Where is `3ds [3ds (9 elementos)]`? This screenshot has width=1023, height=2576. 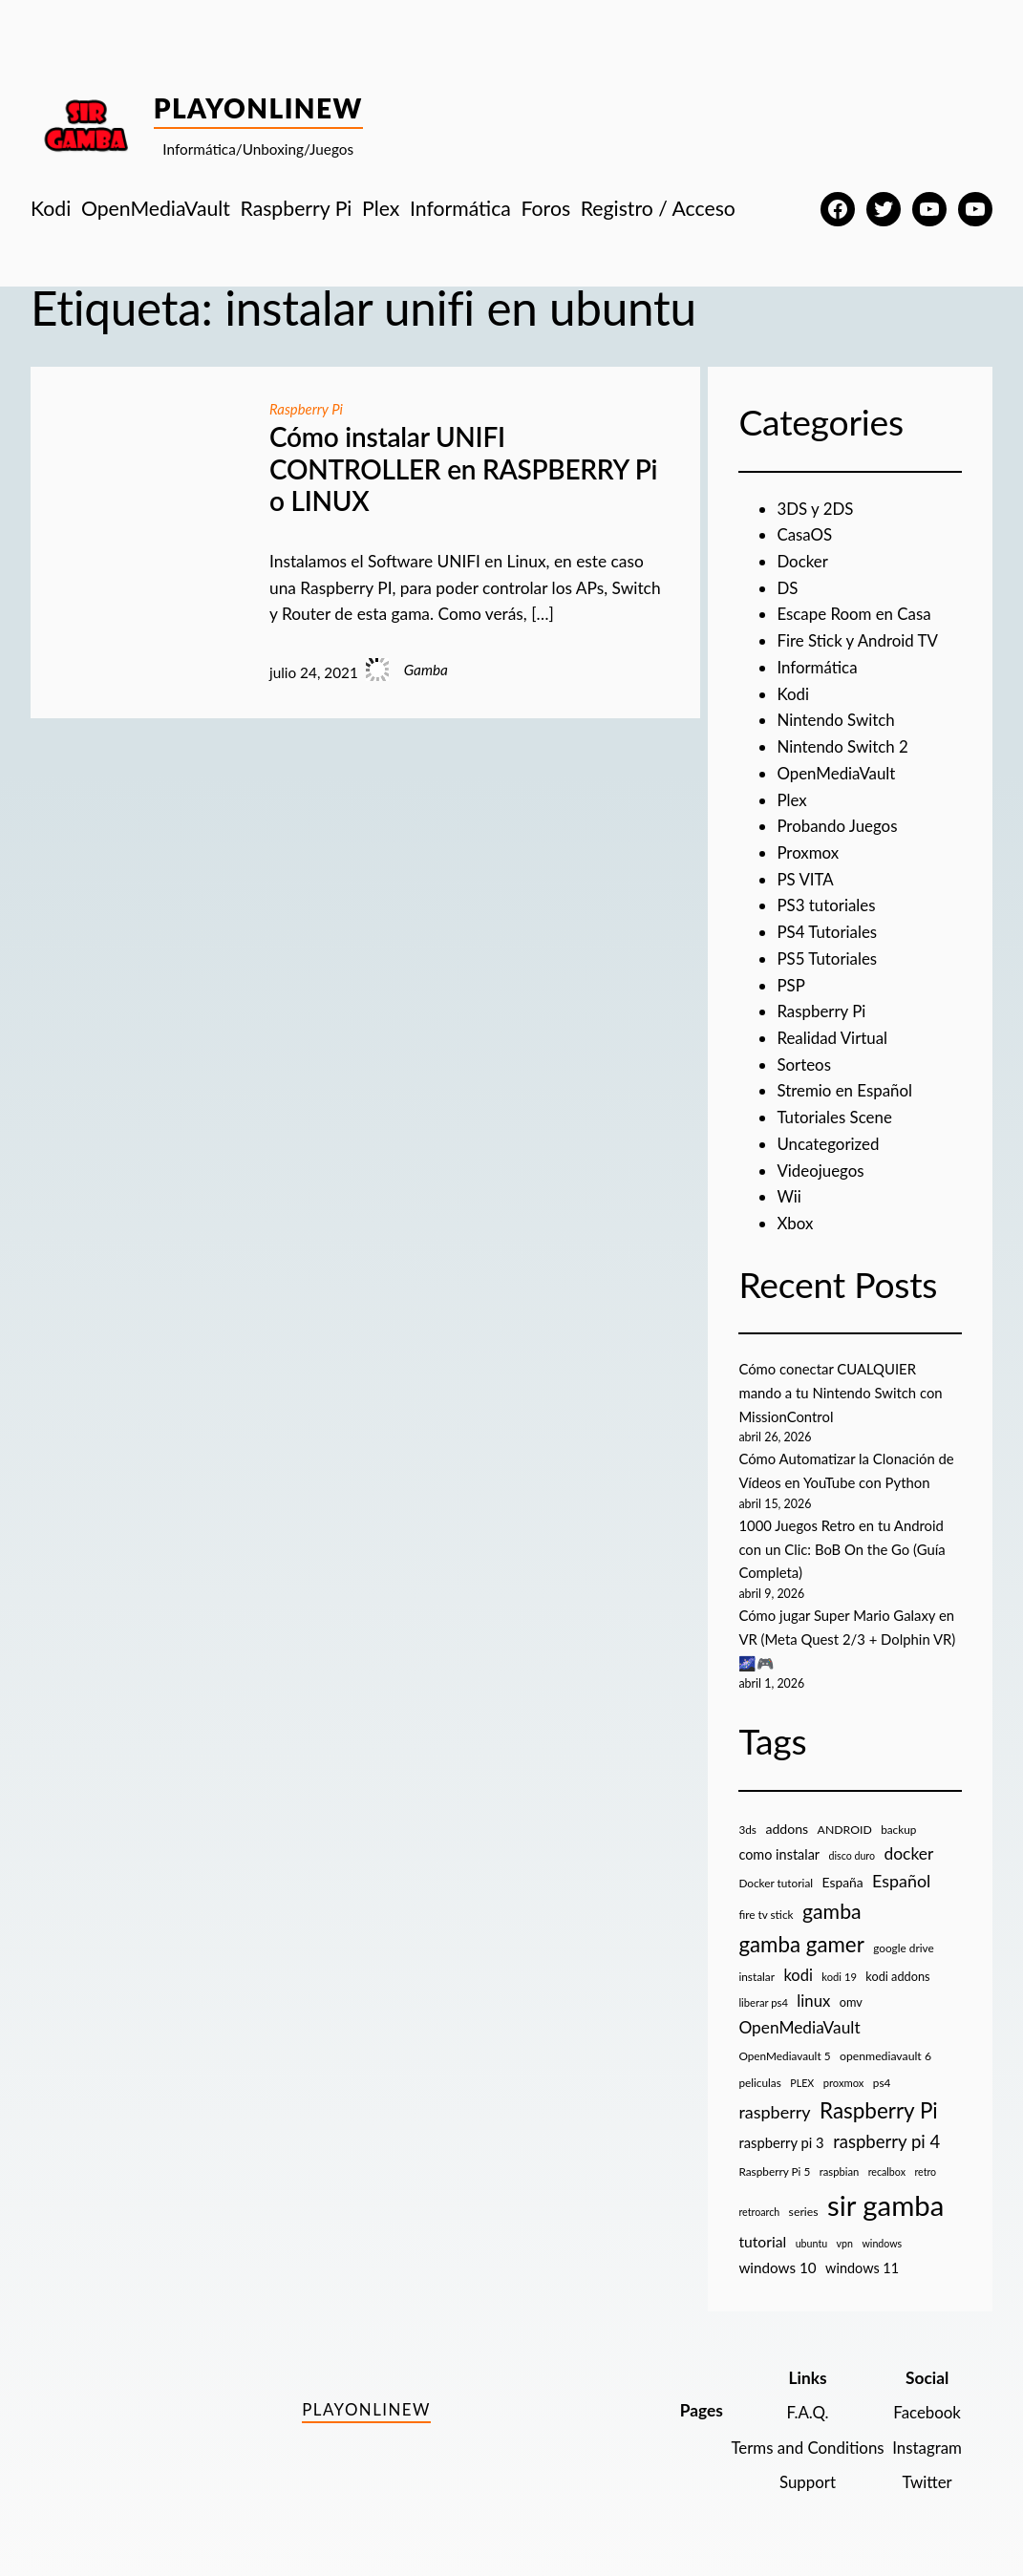 3ds [3ds (9 elementos)] is located at coordinates (747, 1827).